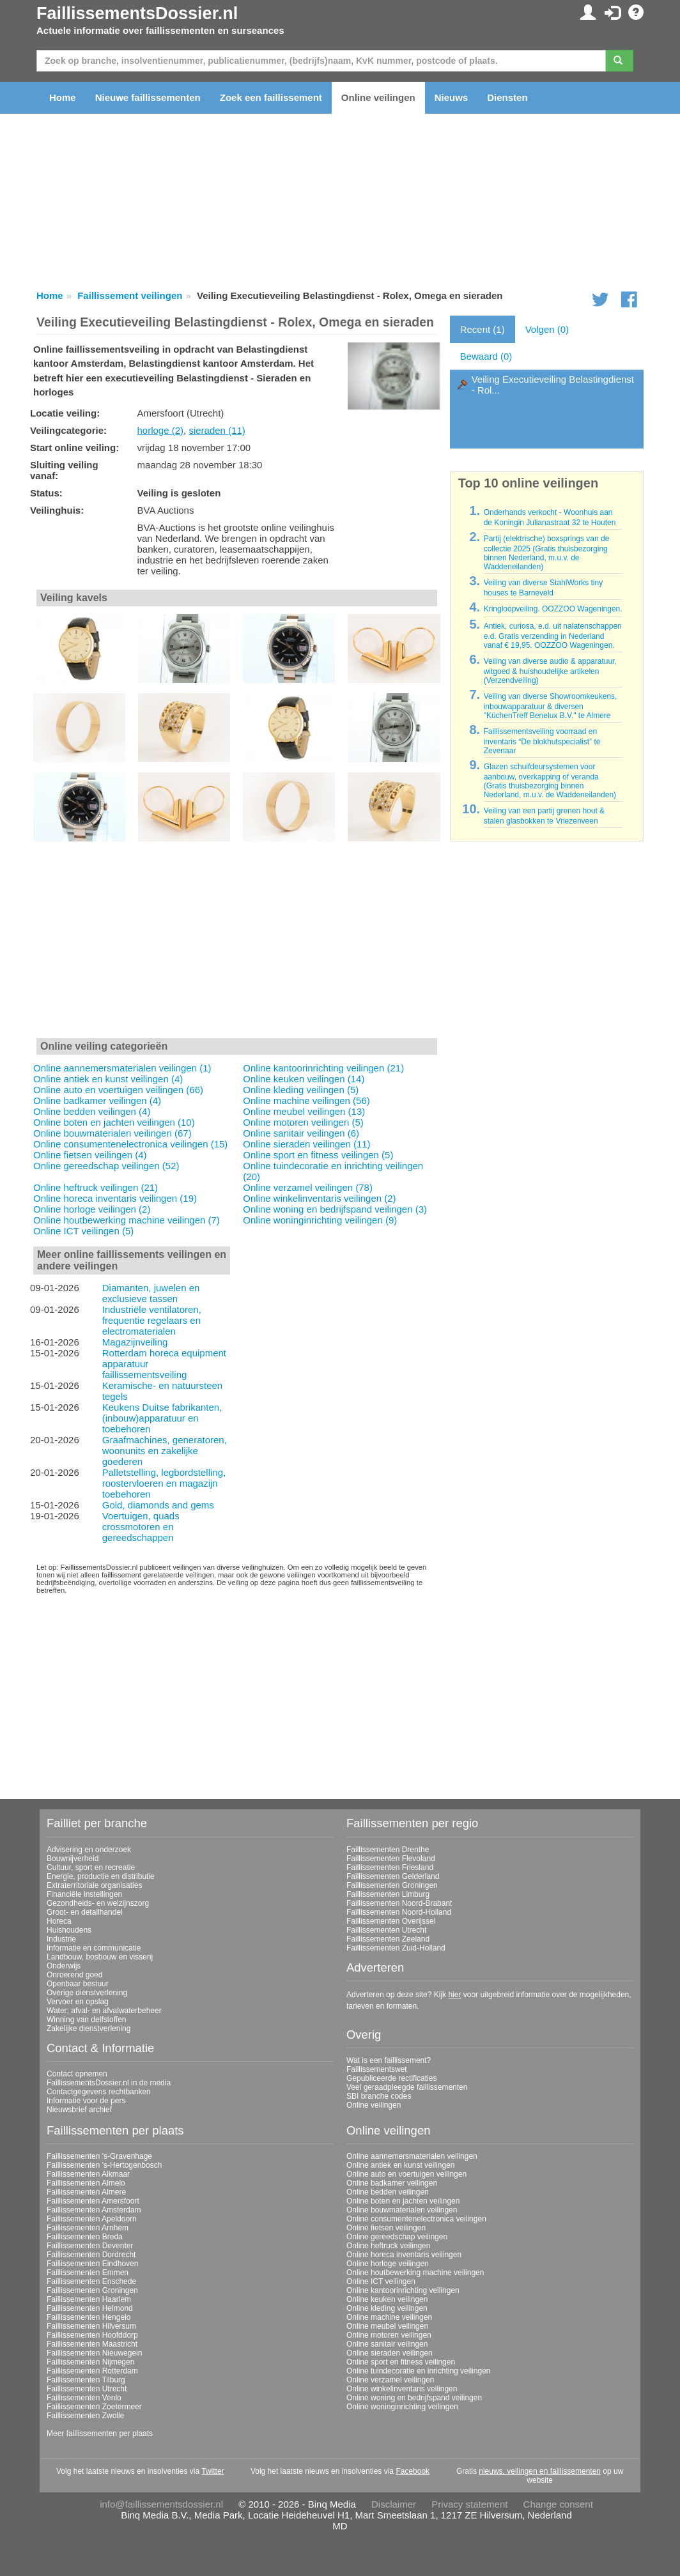  I want to click on Faillissementen Hilversum, so click(91, 2326).